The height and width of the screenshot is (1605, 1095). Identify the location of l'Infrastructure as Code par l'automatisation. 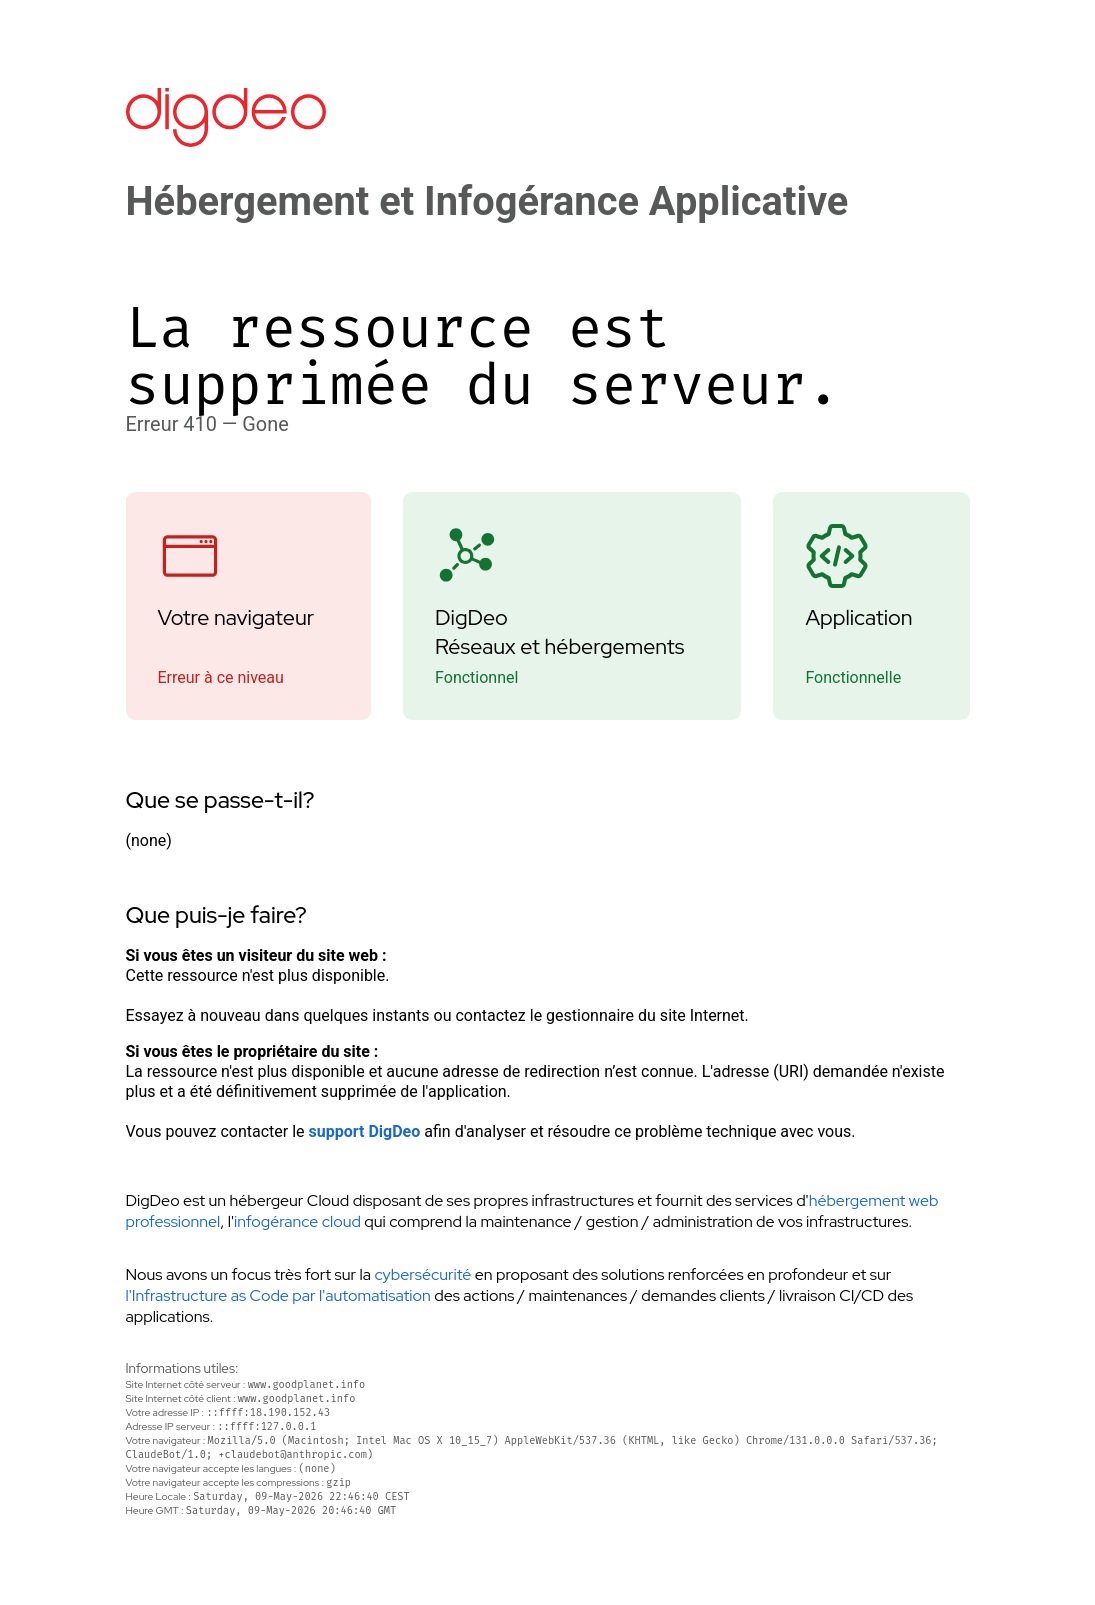
(278, 1295).